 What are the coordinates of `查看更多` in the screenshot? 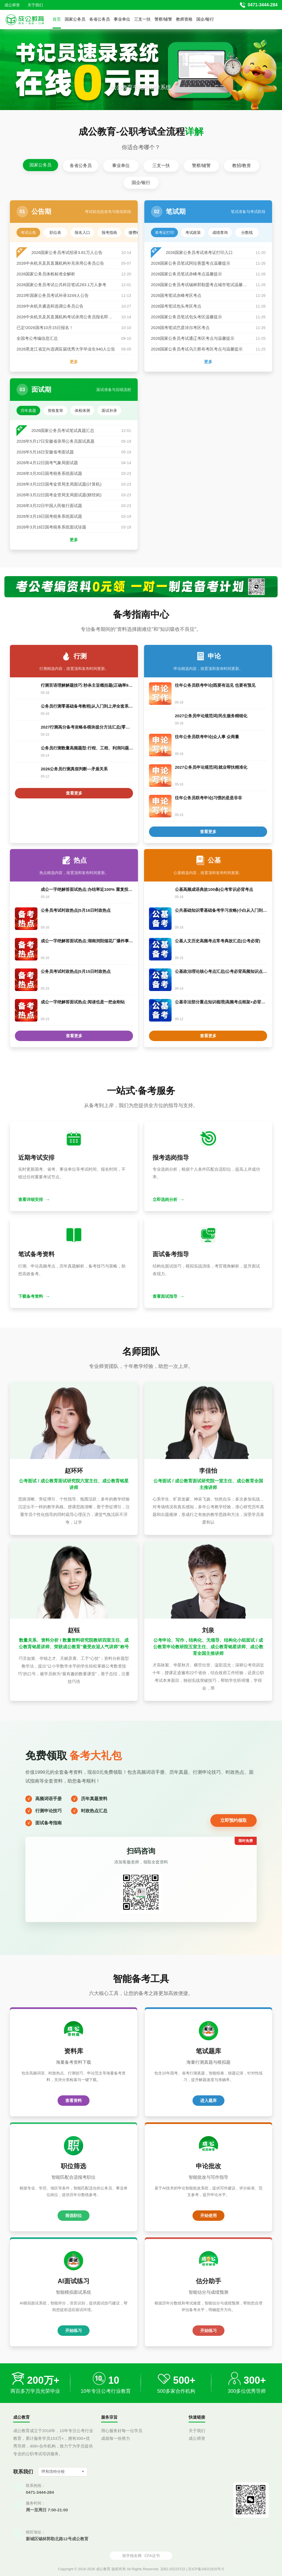 It's located at (74, 793).